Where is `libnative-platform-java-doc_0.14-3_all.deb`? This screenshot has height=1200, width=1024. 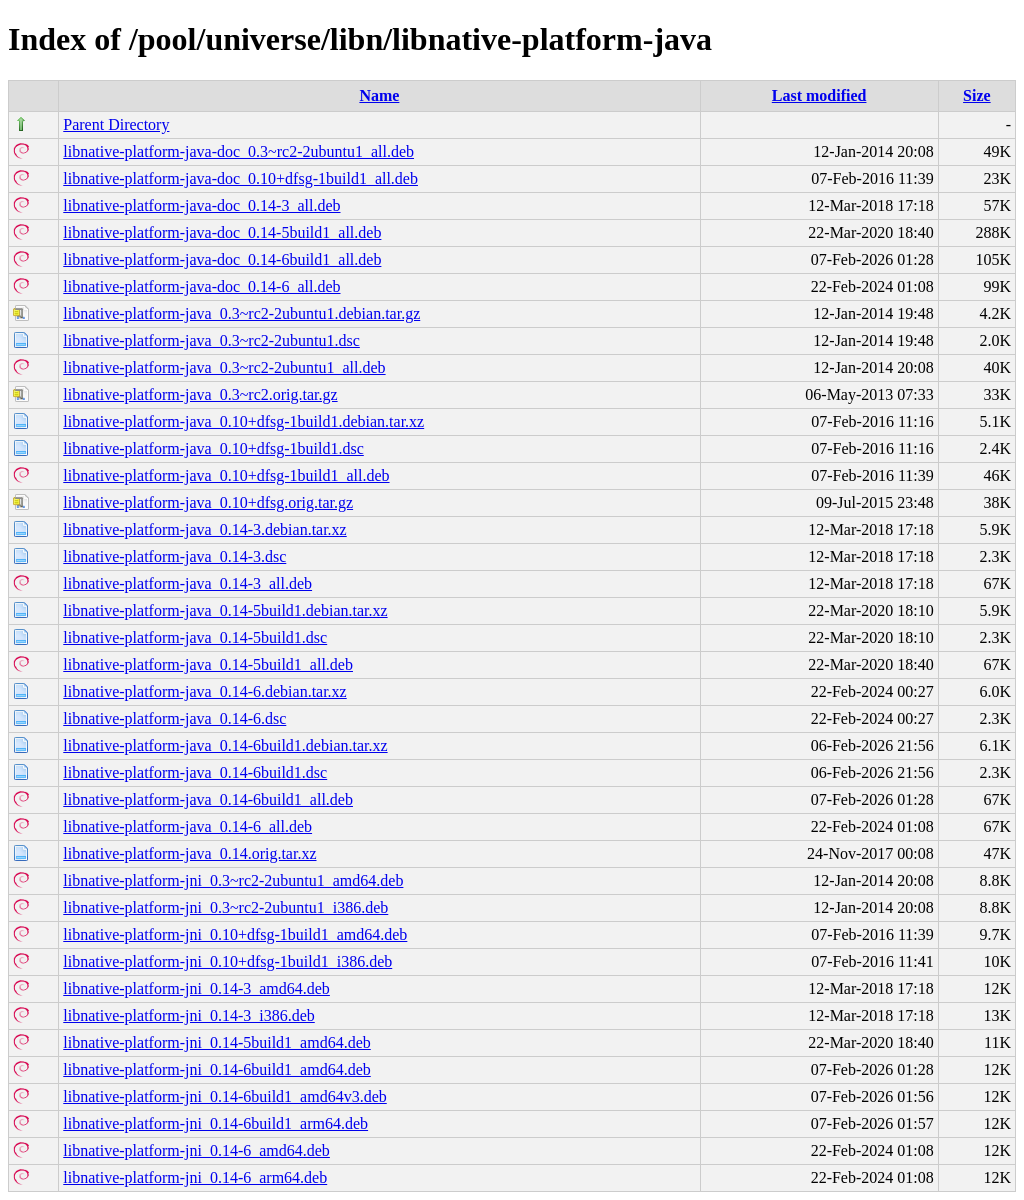
libnative-platform-java-doc_0.14-3_all.deb is located at coordinates (201, 205).